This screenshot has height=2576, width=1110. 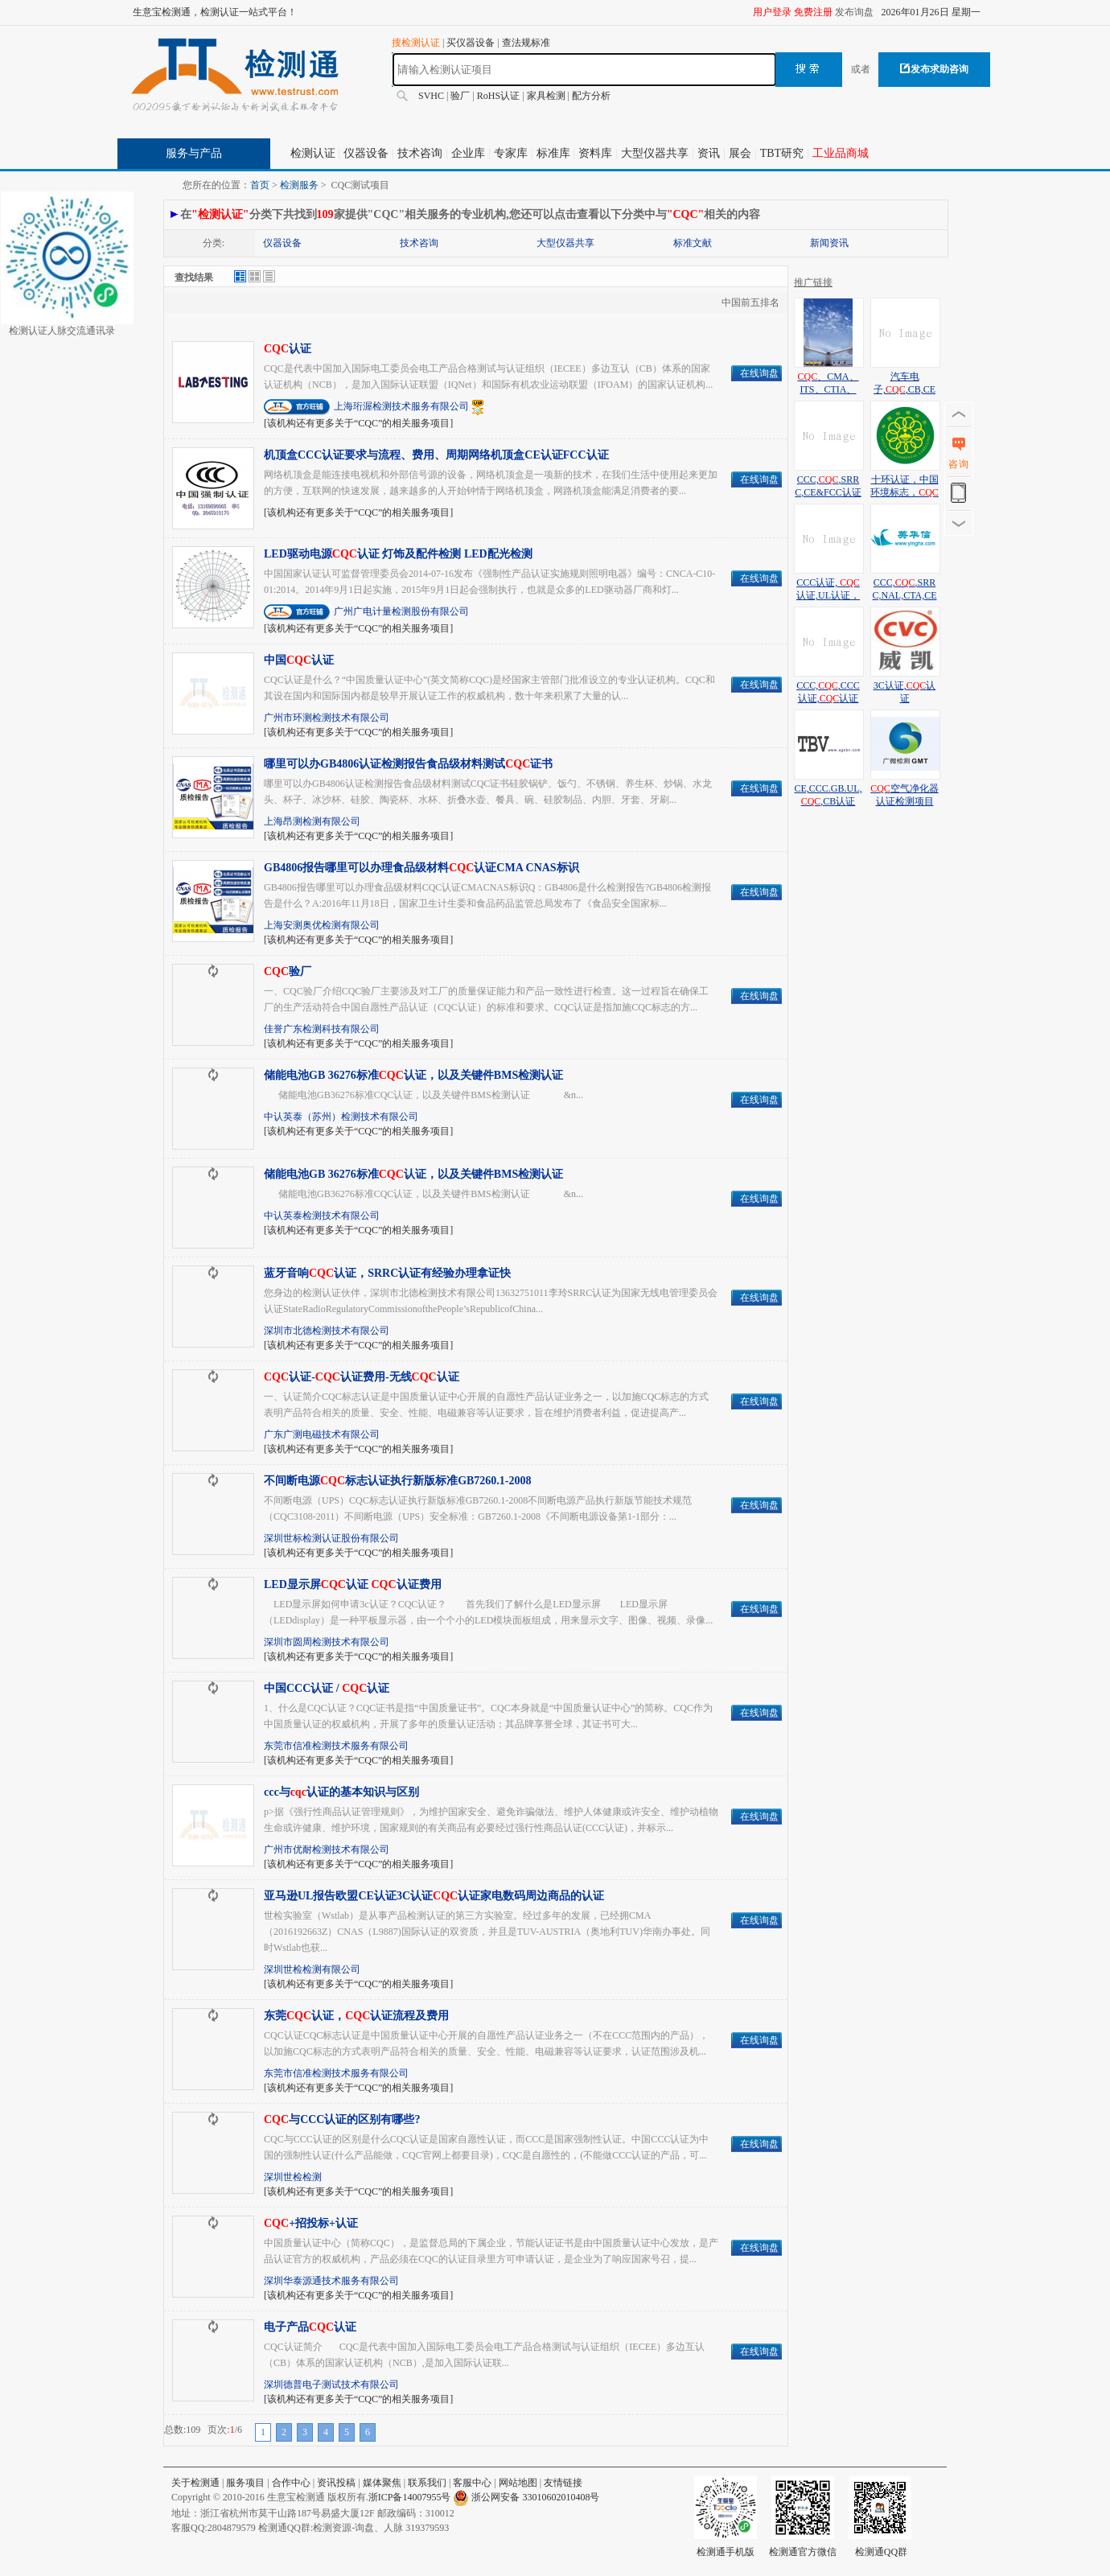 What do you see at coordinates (470, 42) in the screenshot?
I see `买仪器设备` at bounding box center [470, 42].